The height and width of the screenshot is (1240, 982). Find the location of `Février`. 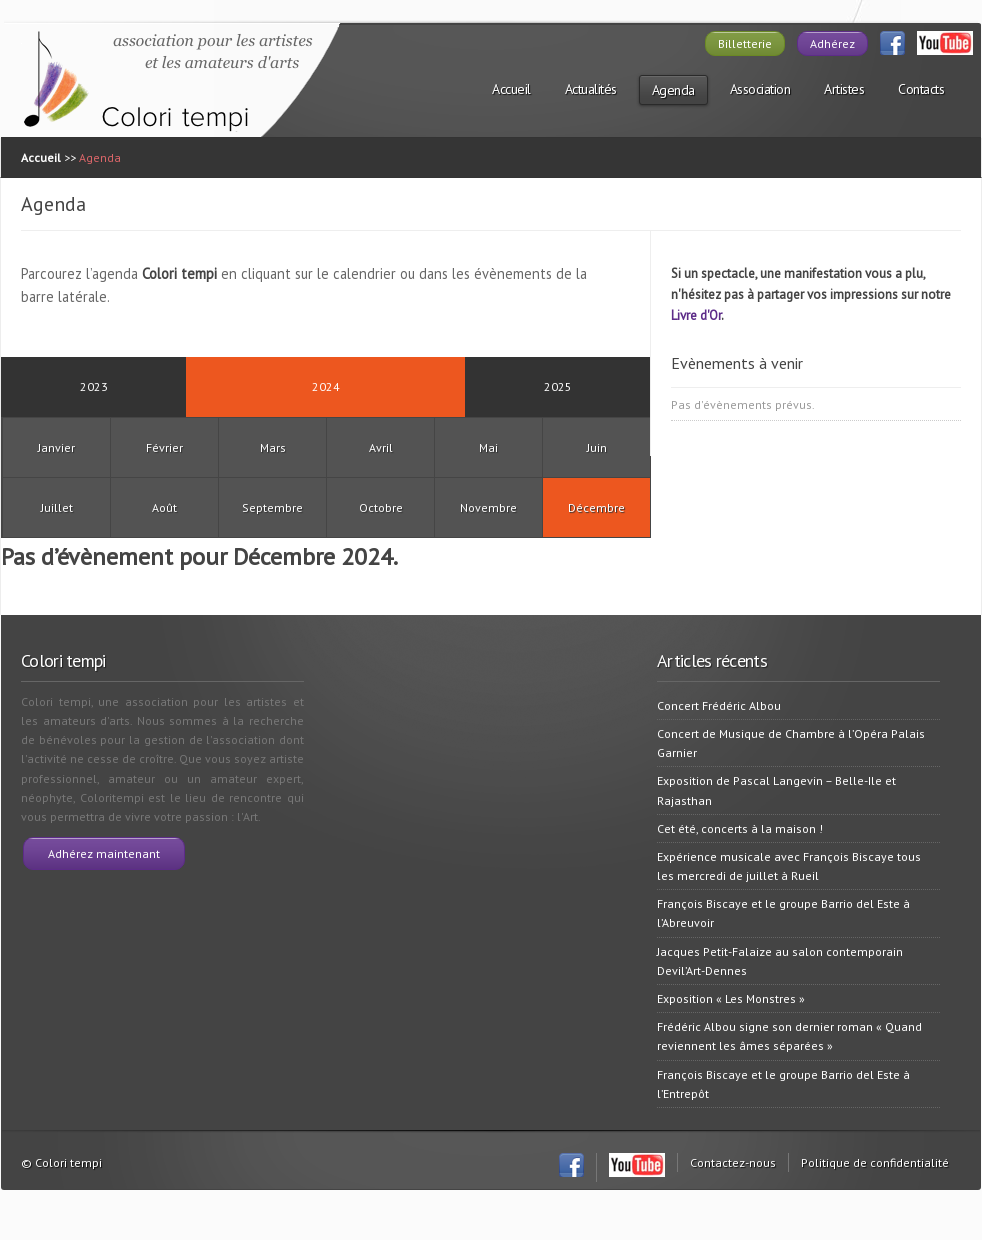

Février is located at coordinates (164, 447).